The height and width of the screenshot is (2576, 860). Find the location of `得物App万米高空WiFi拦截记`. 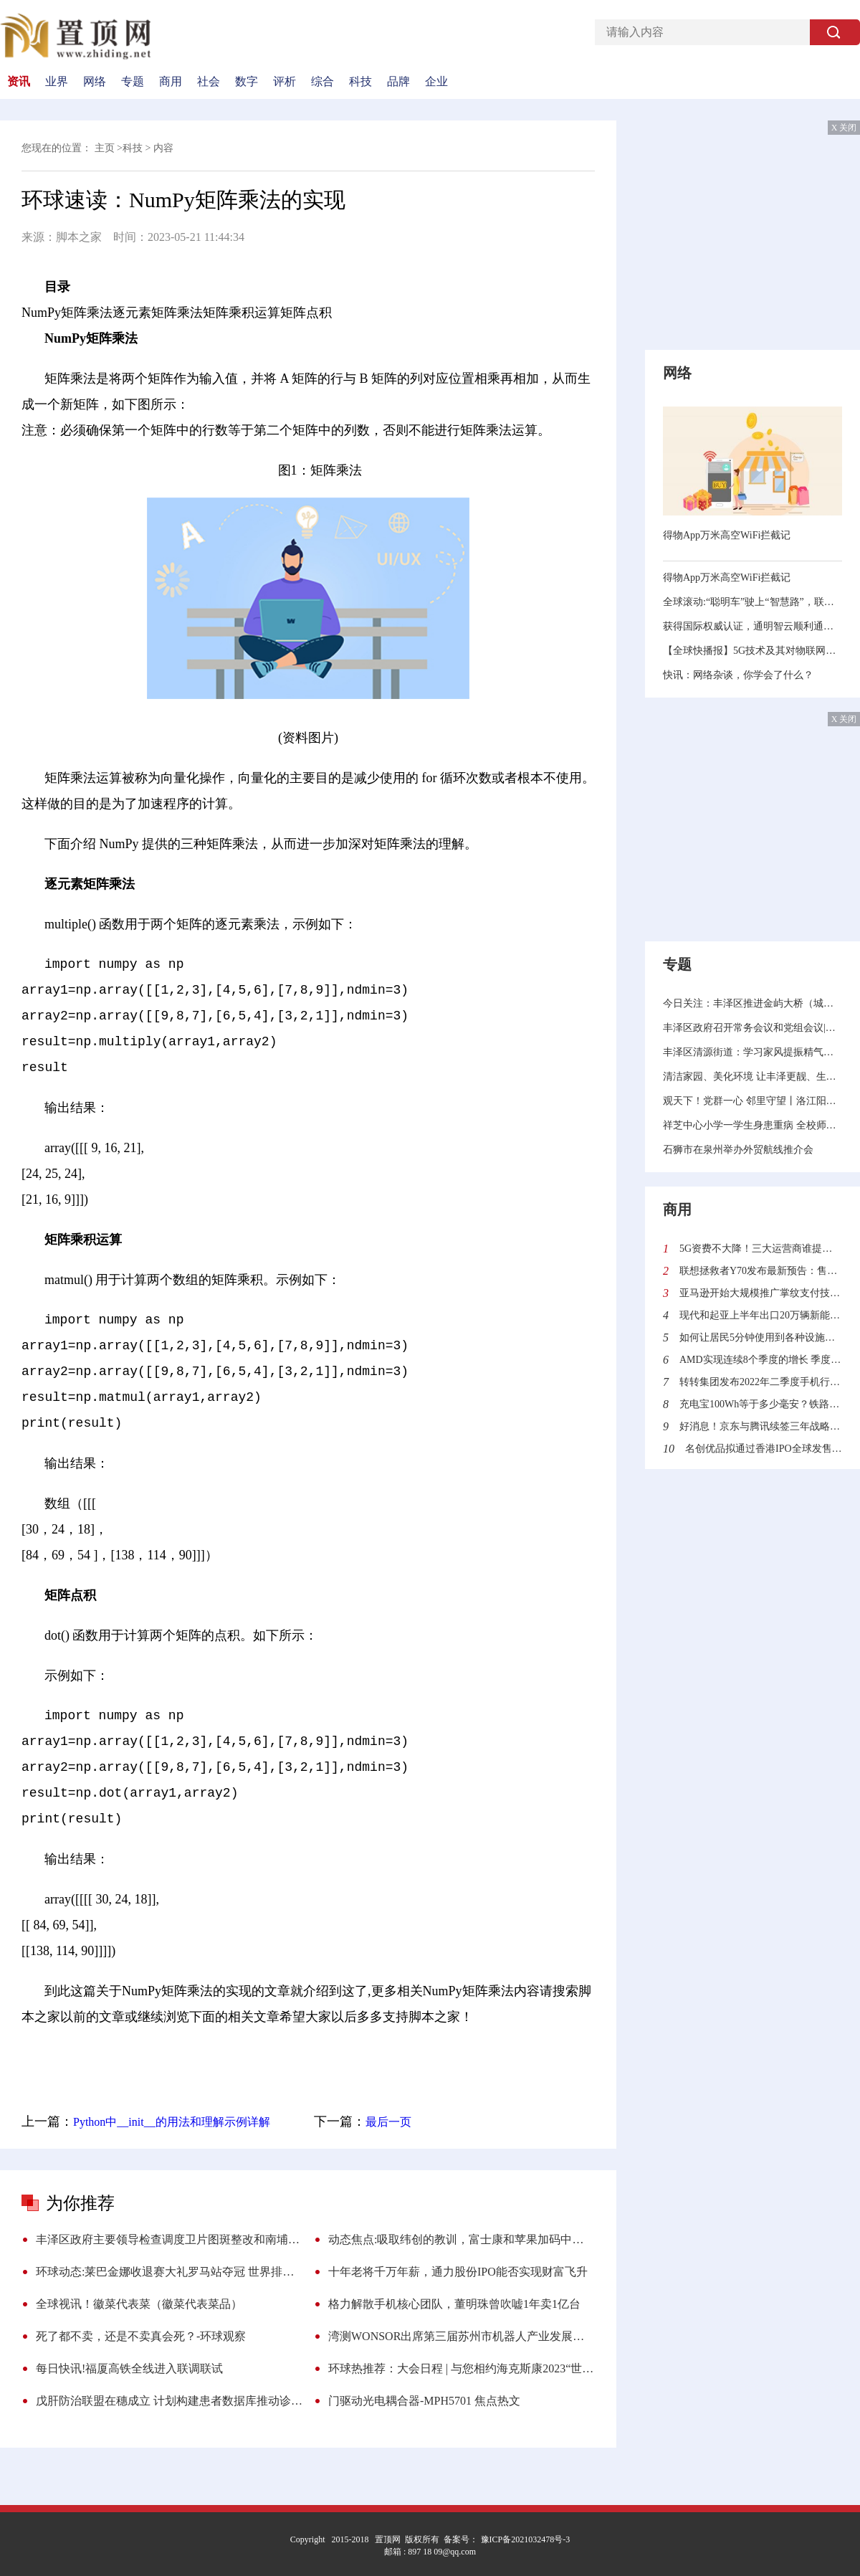

得物App万米高空WiFi拦截记 is located at coordinates (726, 535).